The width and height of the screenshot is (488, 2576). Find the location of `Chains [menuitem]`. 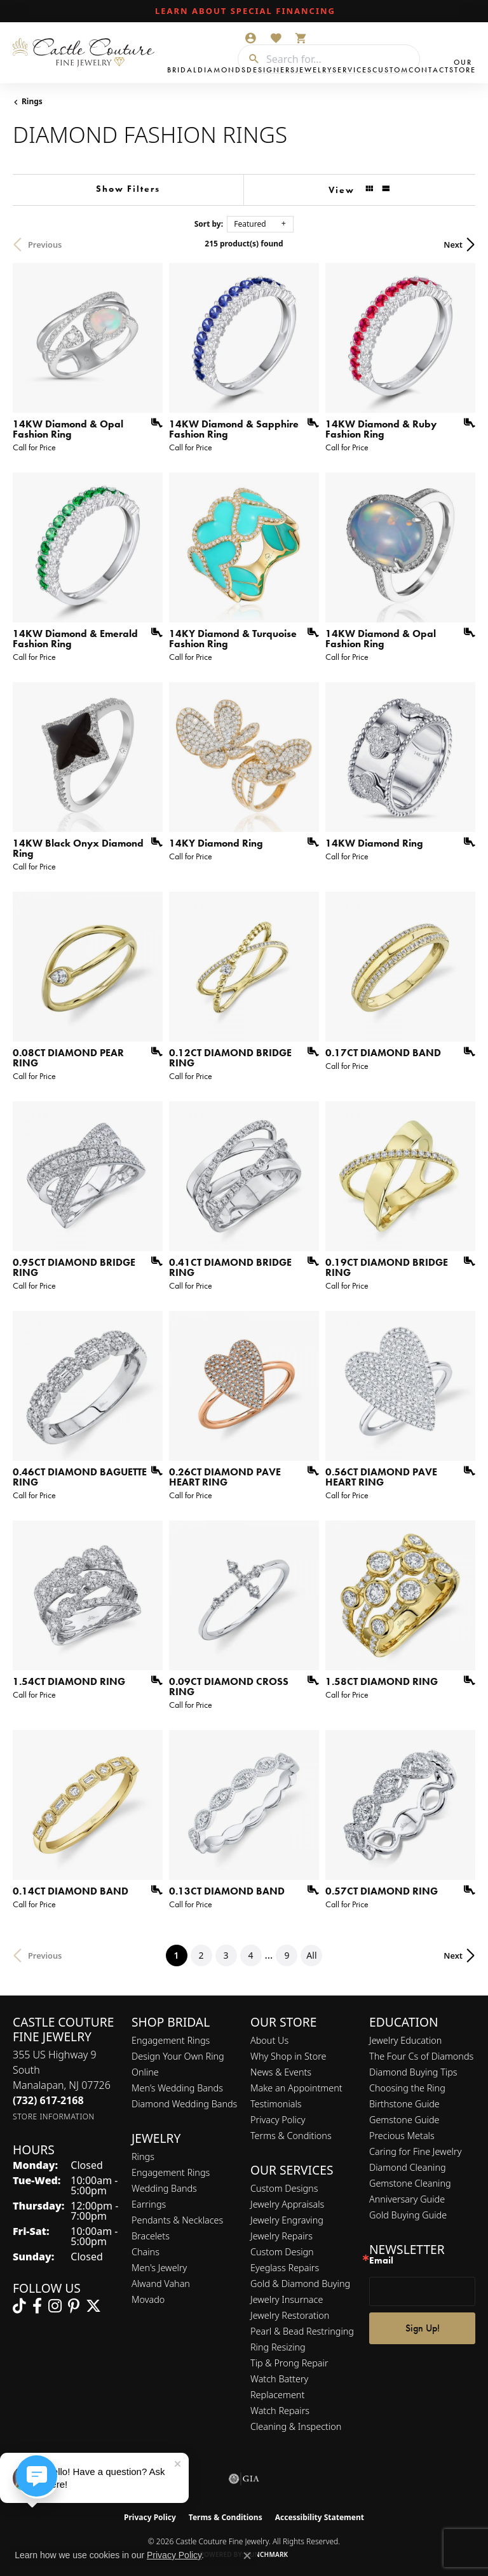

Chains [menuitem] is located at coordinates (145, 2252).